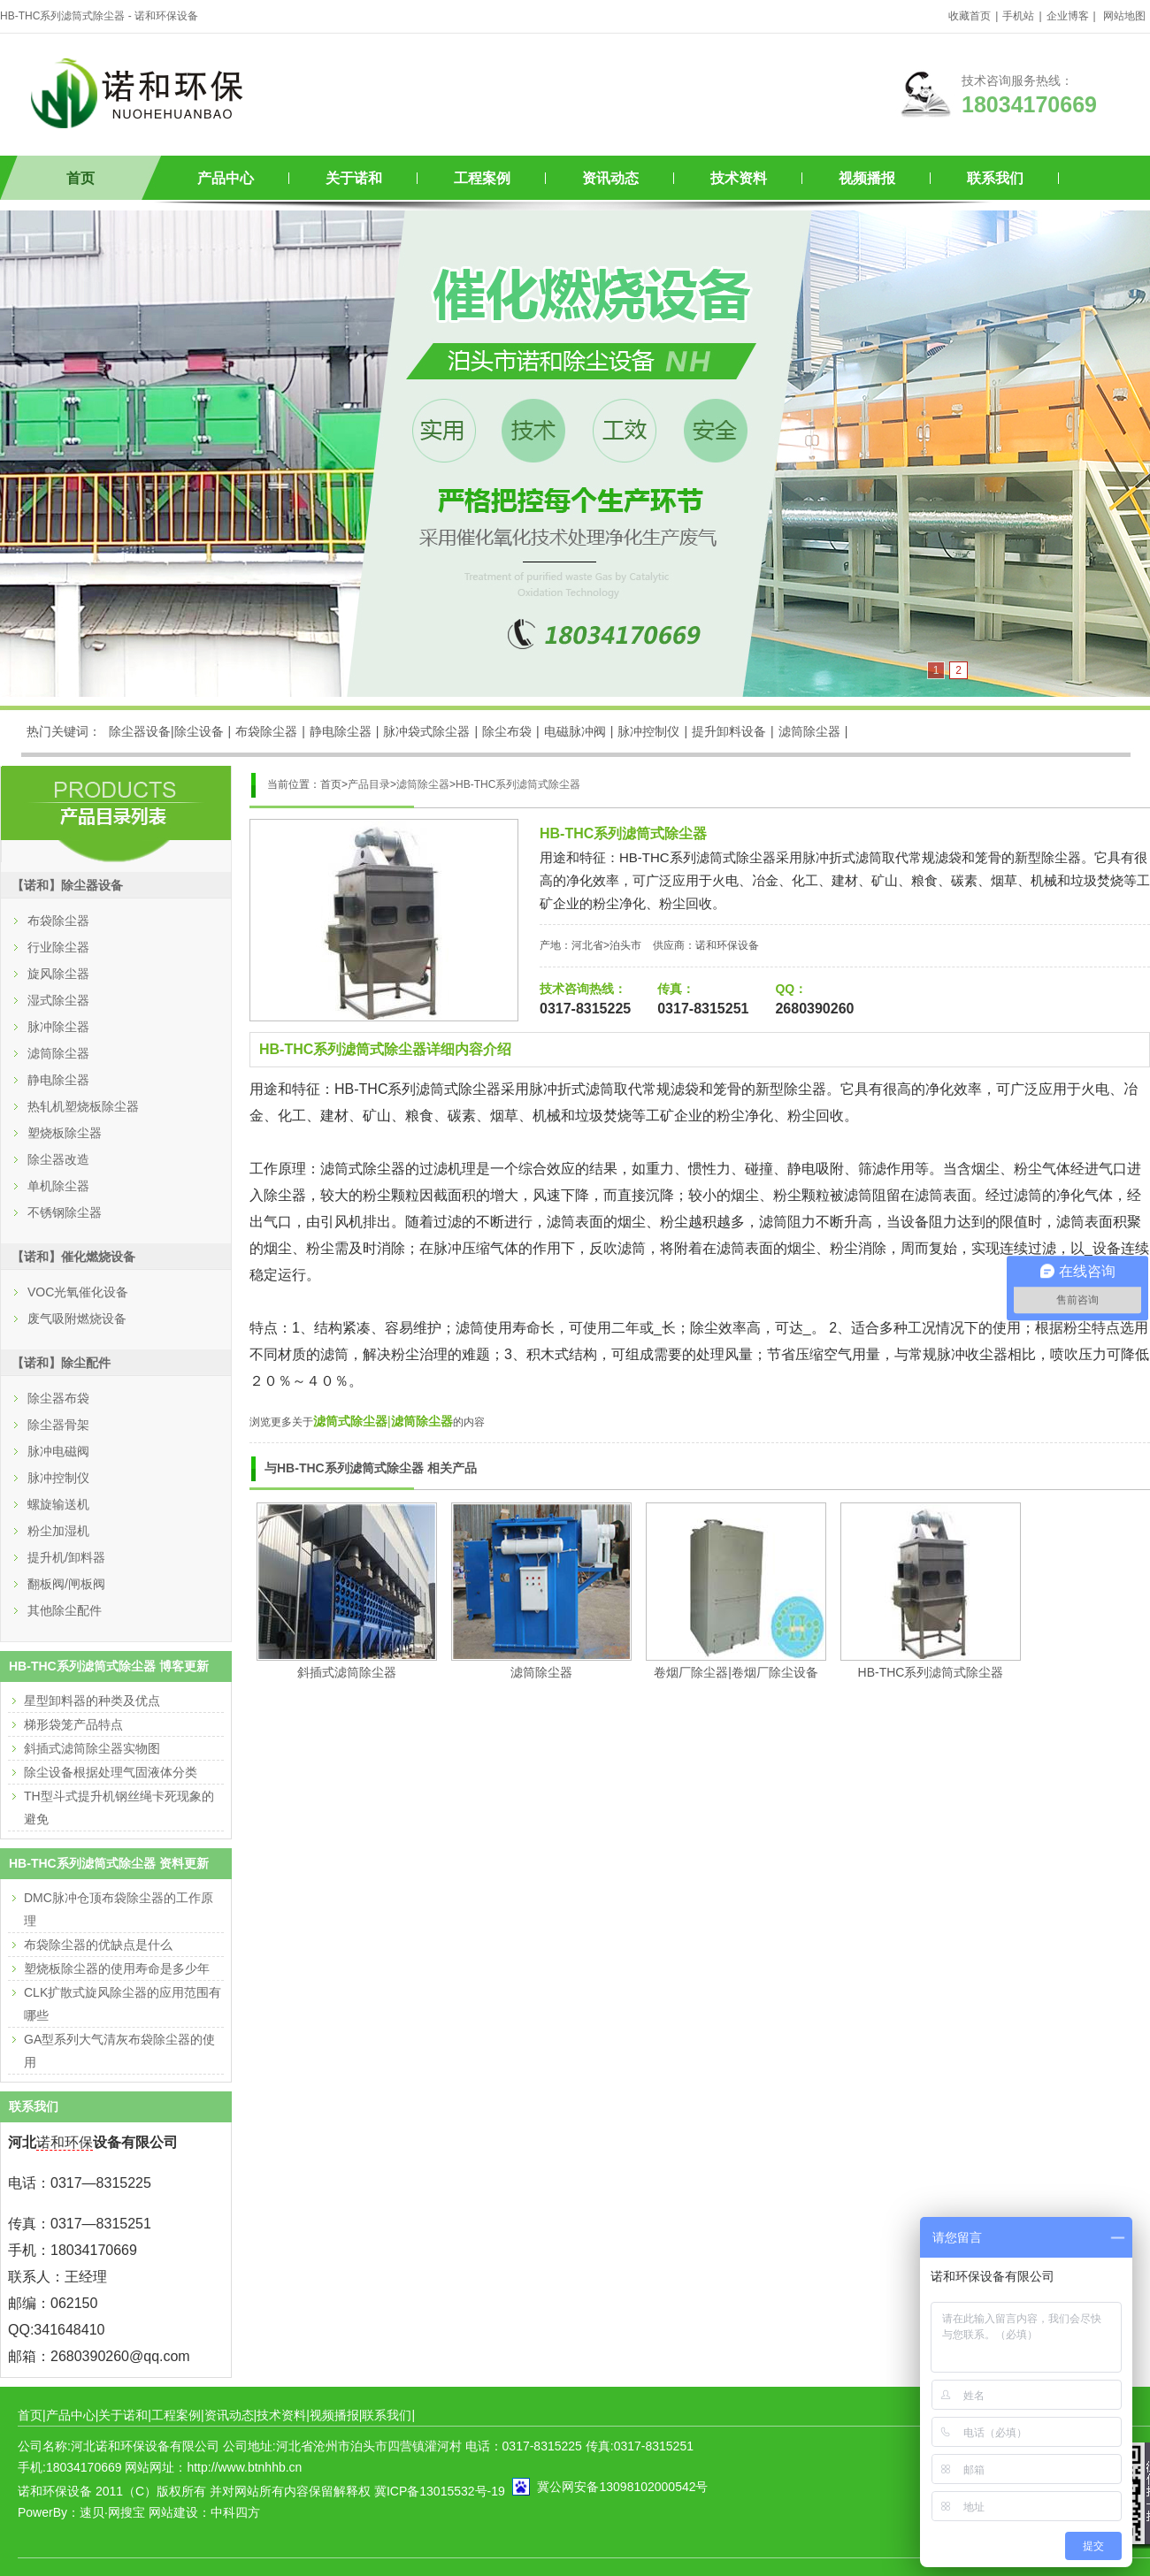  Describe the element at coordinates (244, 2467) in the screenshot. I see `http://www.btnhhb.cn` at that location.